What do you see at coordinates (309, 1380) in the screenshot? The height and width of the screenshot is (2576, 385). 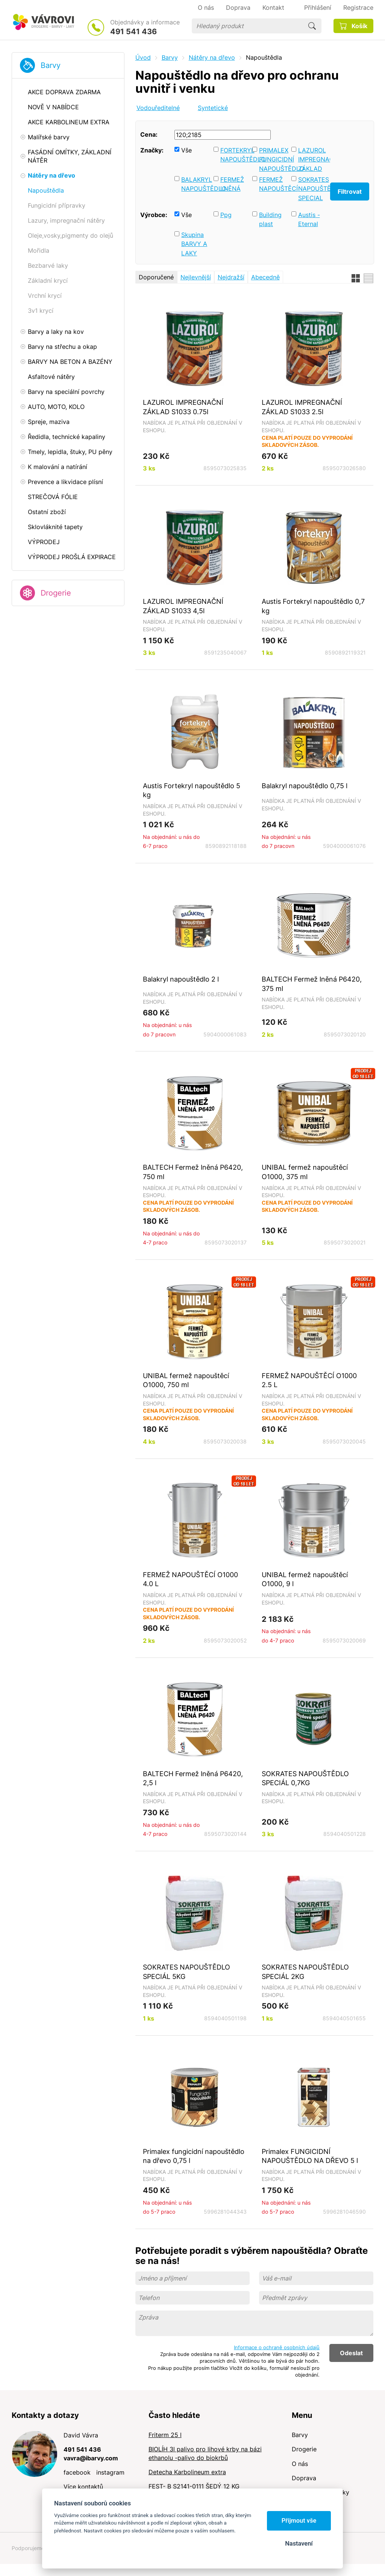 I see `FERMEŽ NAPOUŠTĚCÍ O1000 2.5 L` at bounding box center [309, 1380].